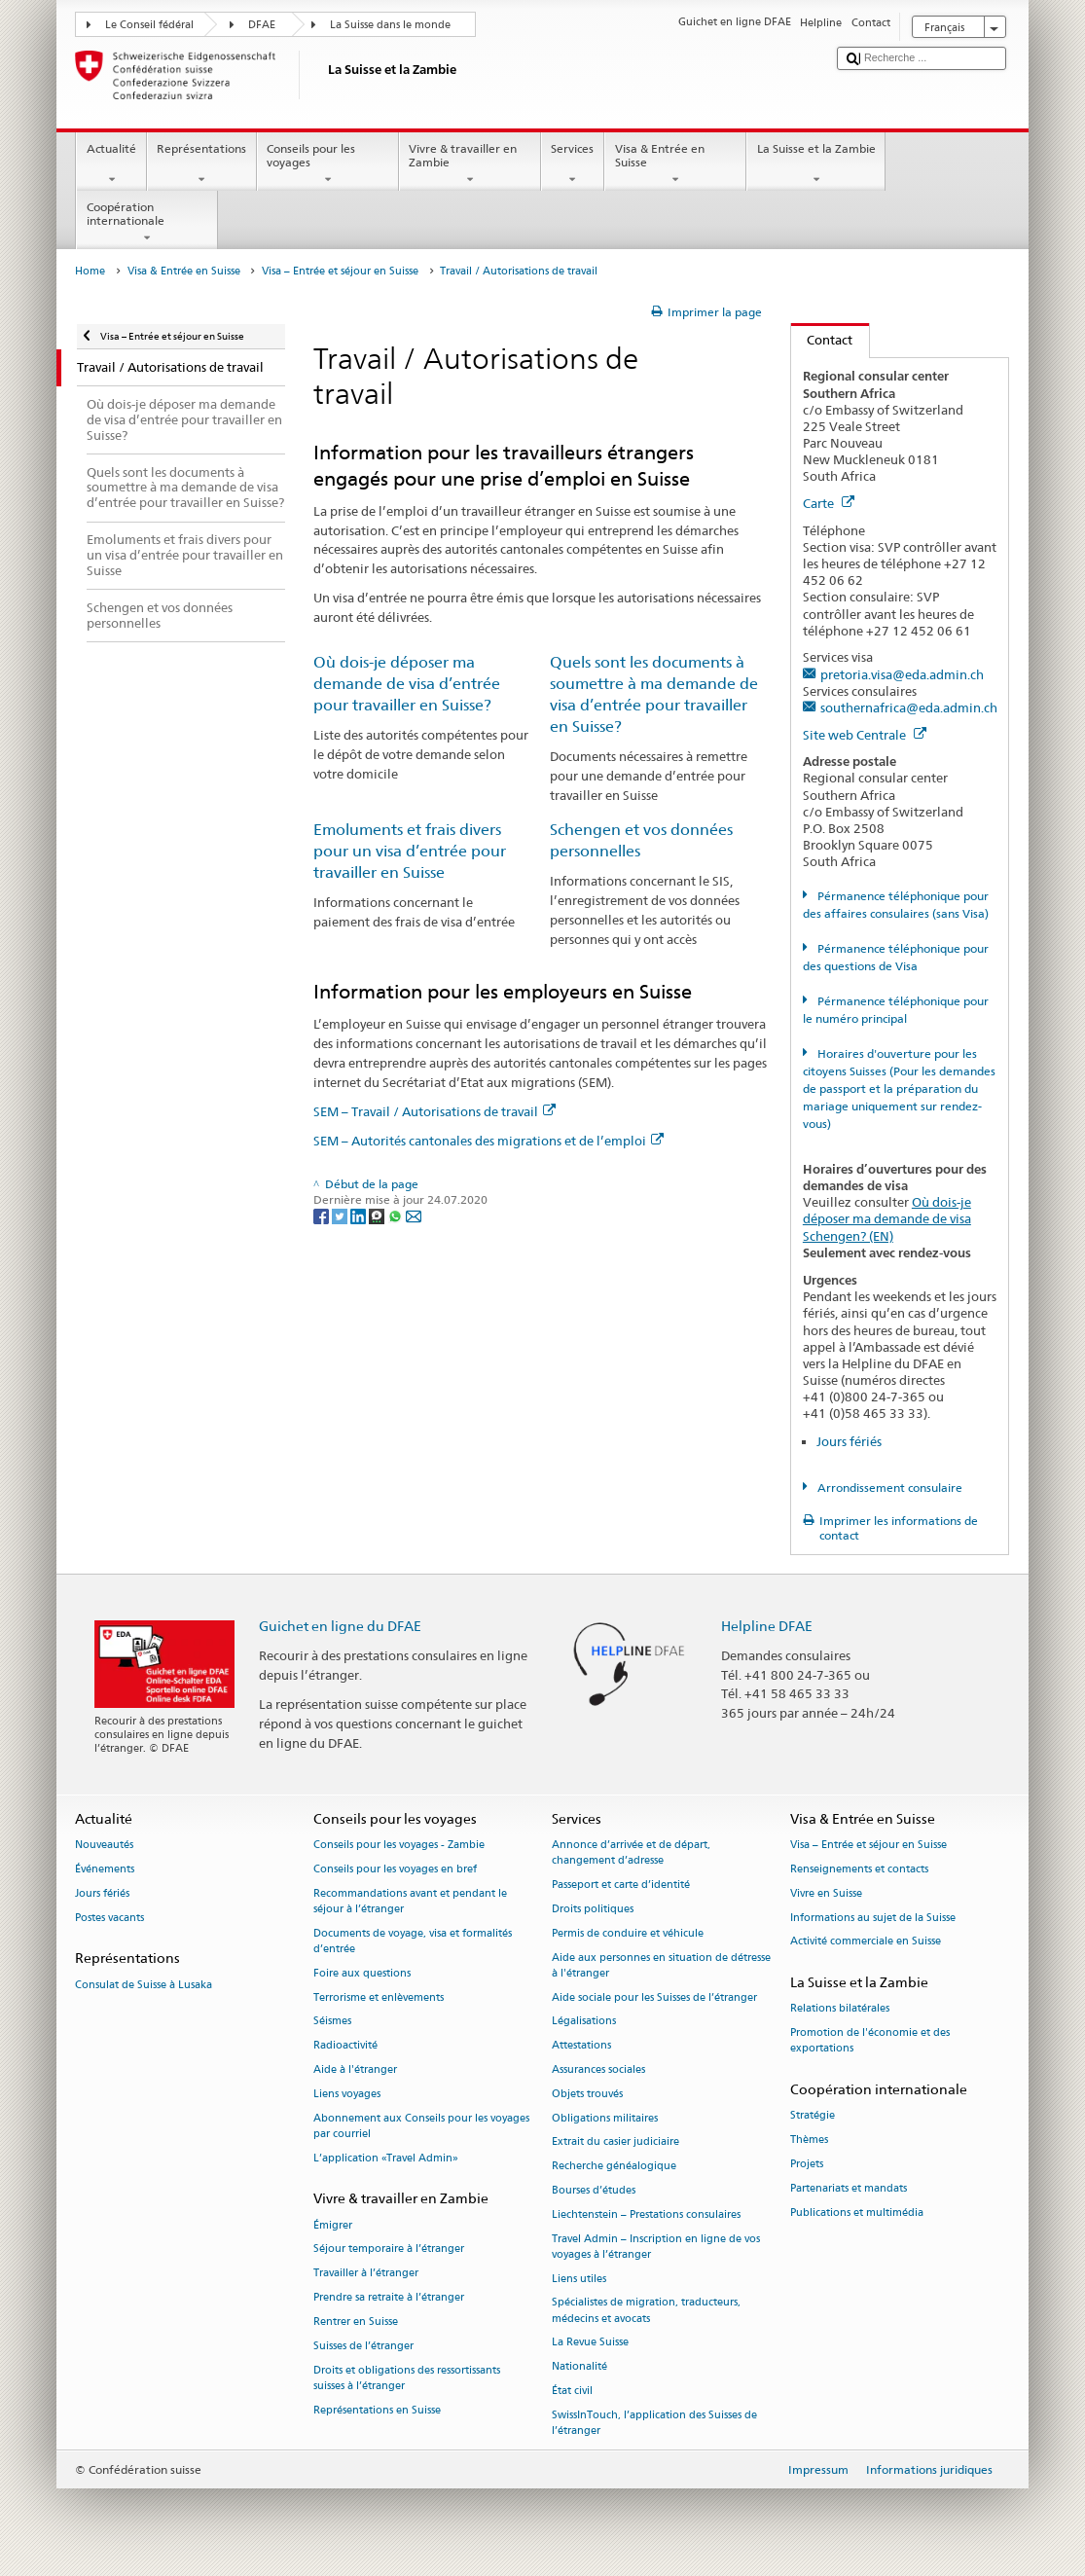  What do you see at coordinates (593, 2190) in the screenshot?
I see `Bourses d’études` at bounding box center [593, 2190].